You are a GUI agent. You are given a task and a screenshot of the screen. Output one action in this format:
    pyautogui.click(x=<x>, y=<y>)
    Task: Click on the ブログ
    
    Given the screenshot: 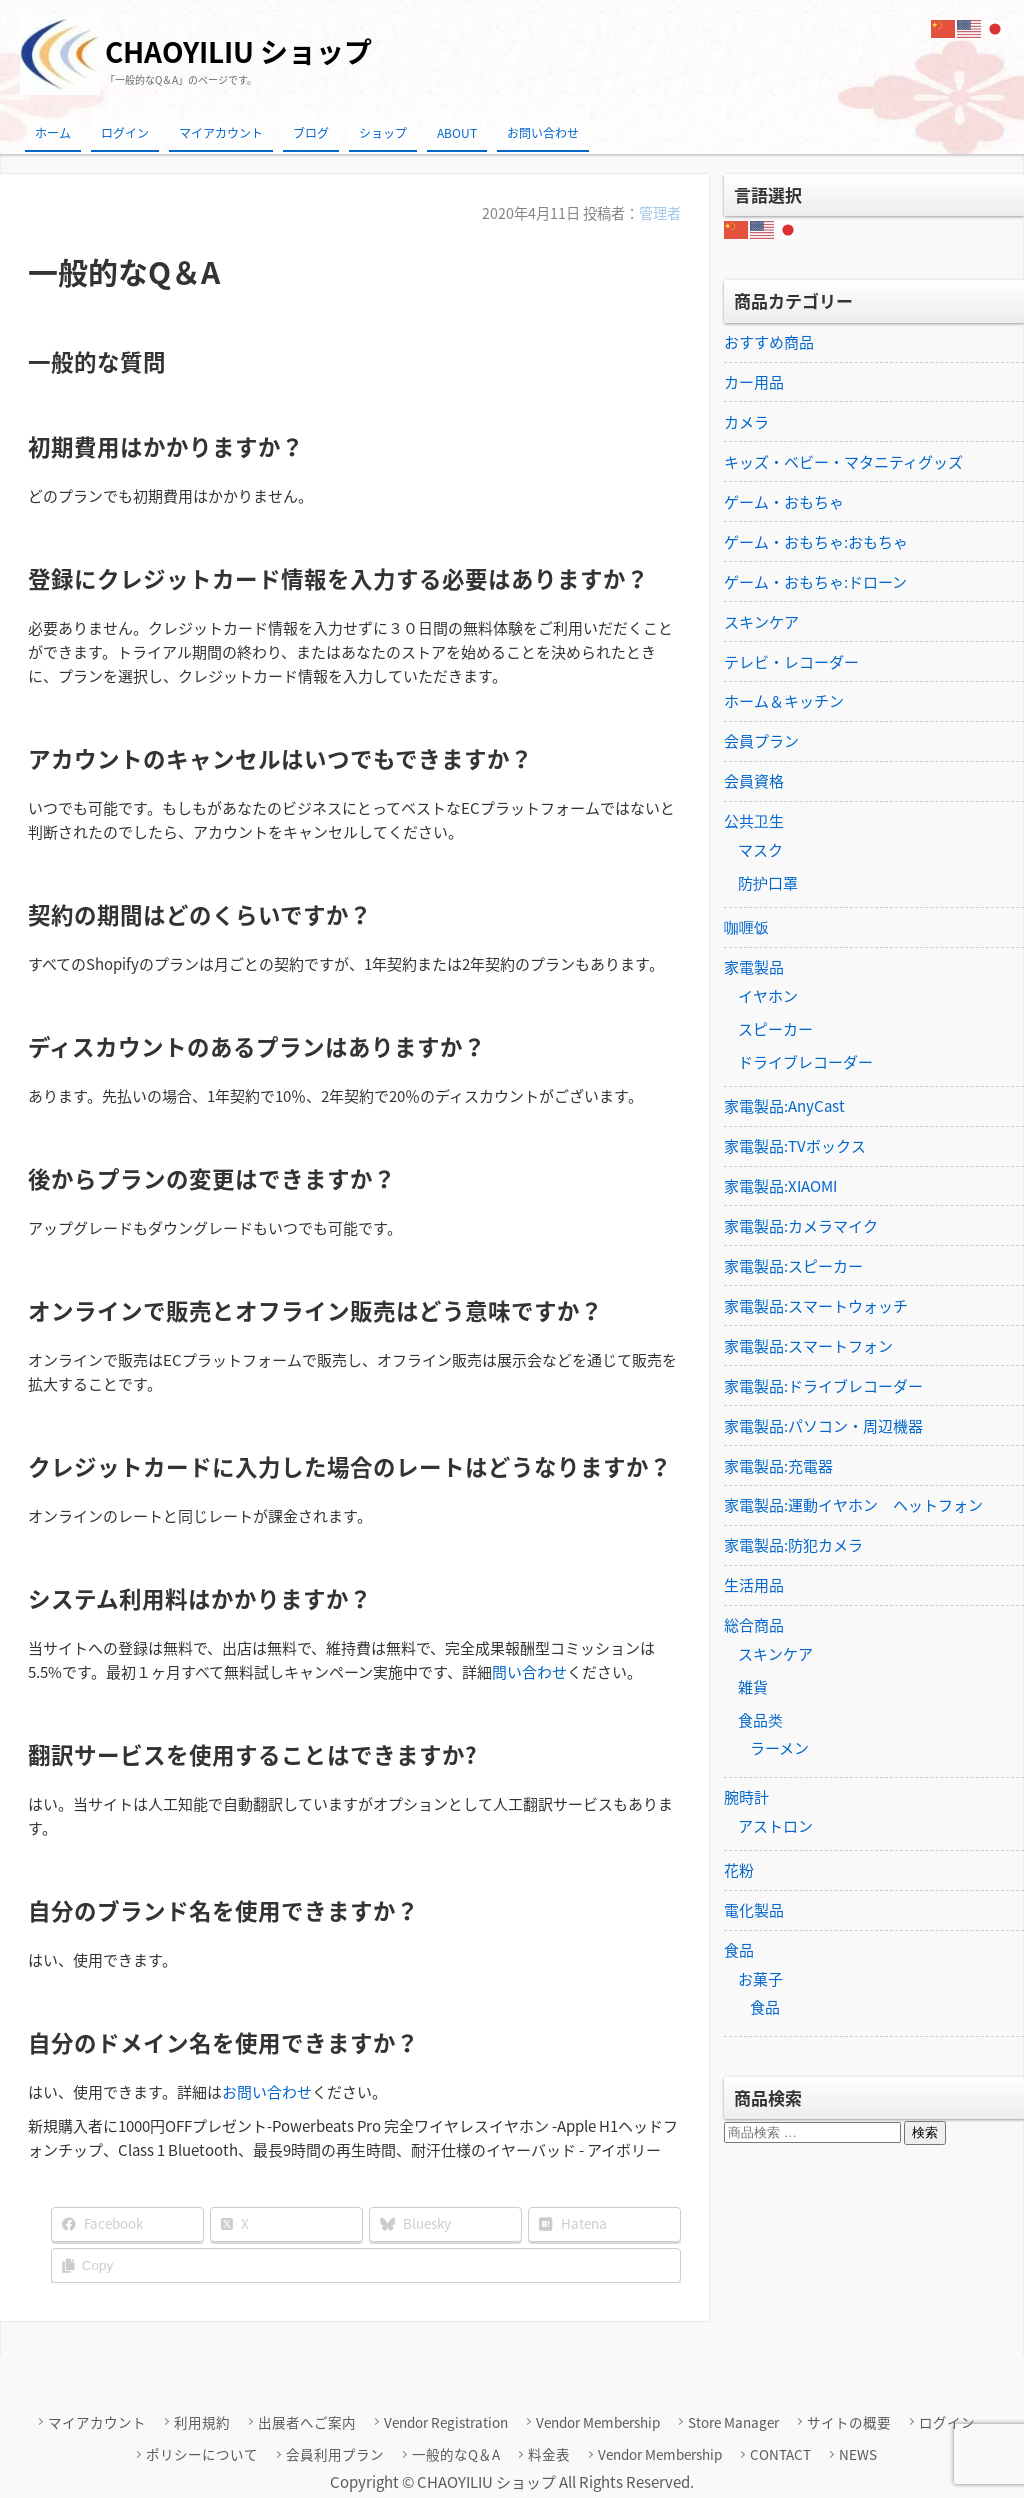 What is the action you would take?
    pyautogui.click(x=311, y=133)
    